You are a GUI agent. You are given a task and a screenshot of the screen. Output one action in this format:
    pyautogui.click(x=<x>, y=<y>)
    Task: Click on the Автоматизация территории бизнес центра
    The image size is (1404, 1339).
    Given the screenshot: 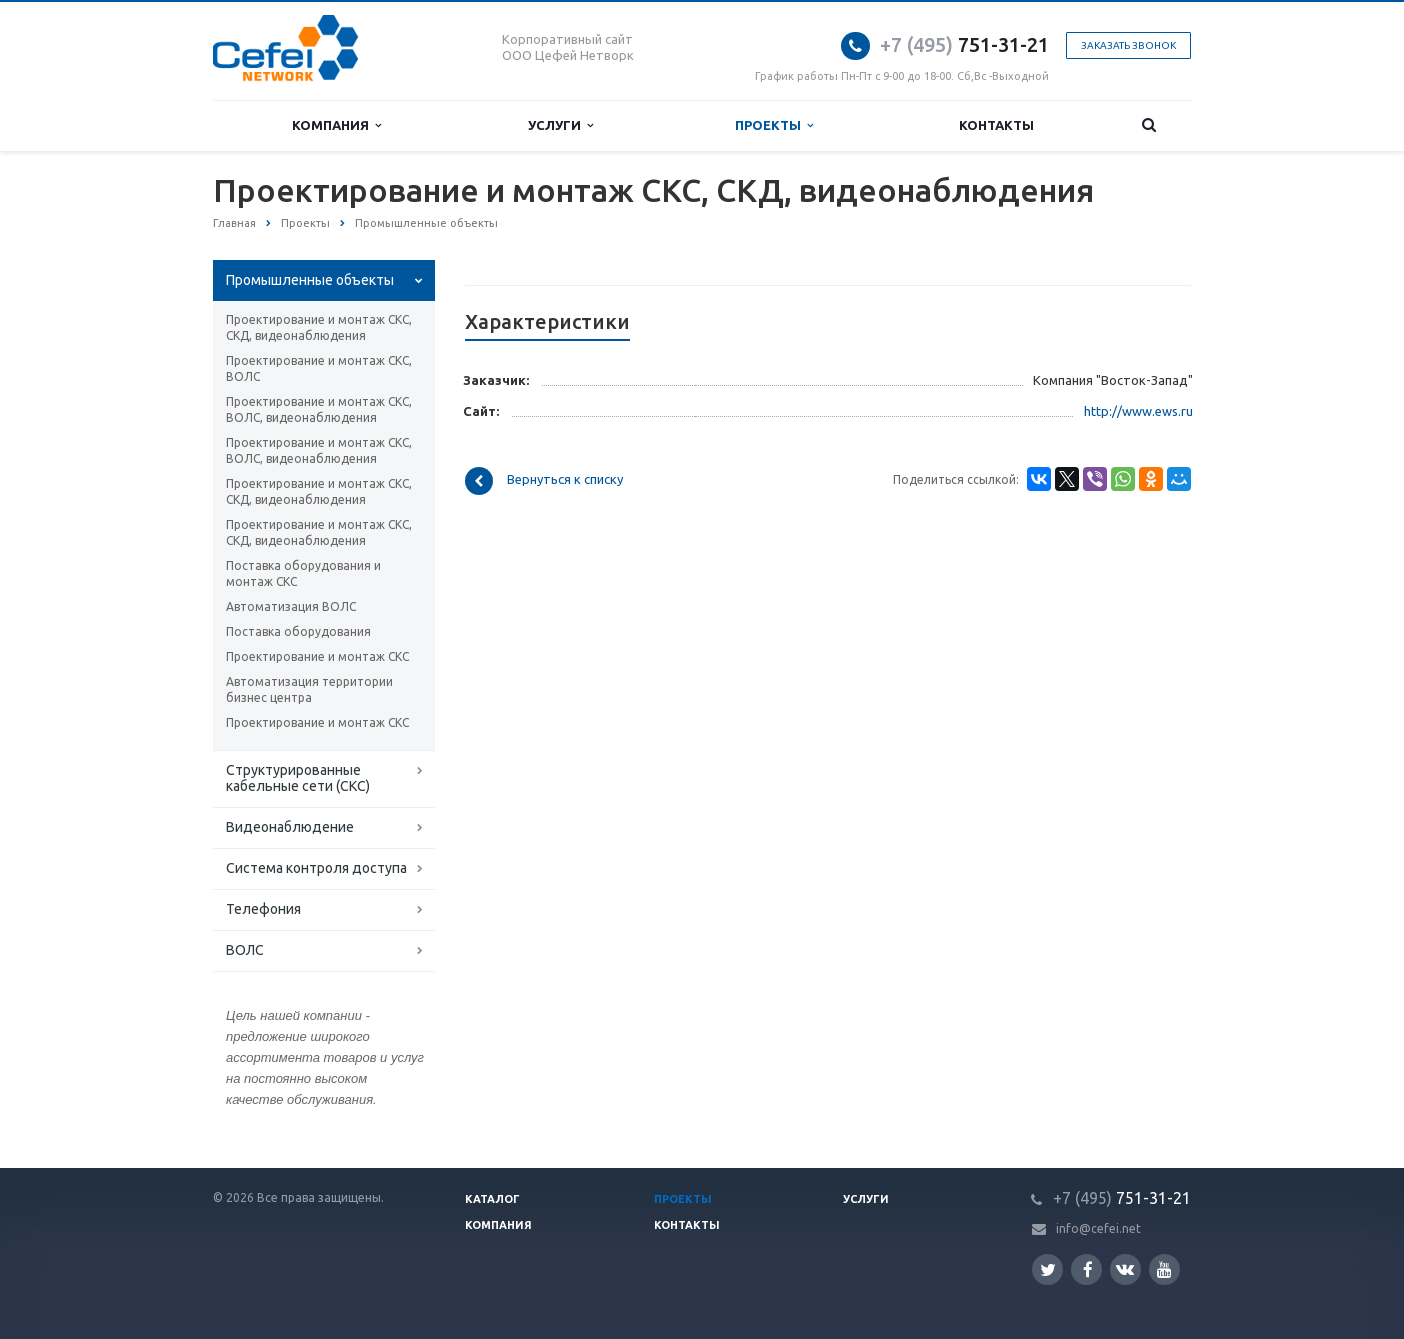 What is the action you would take?
    pyautogui.click(x=309, y=689)
    